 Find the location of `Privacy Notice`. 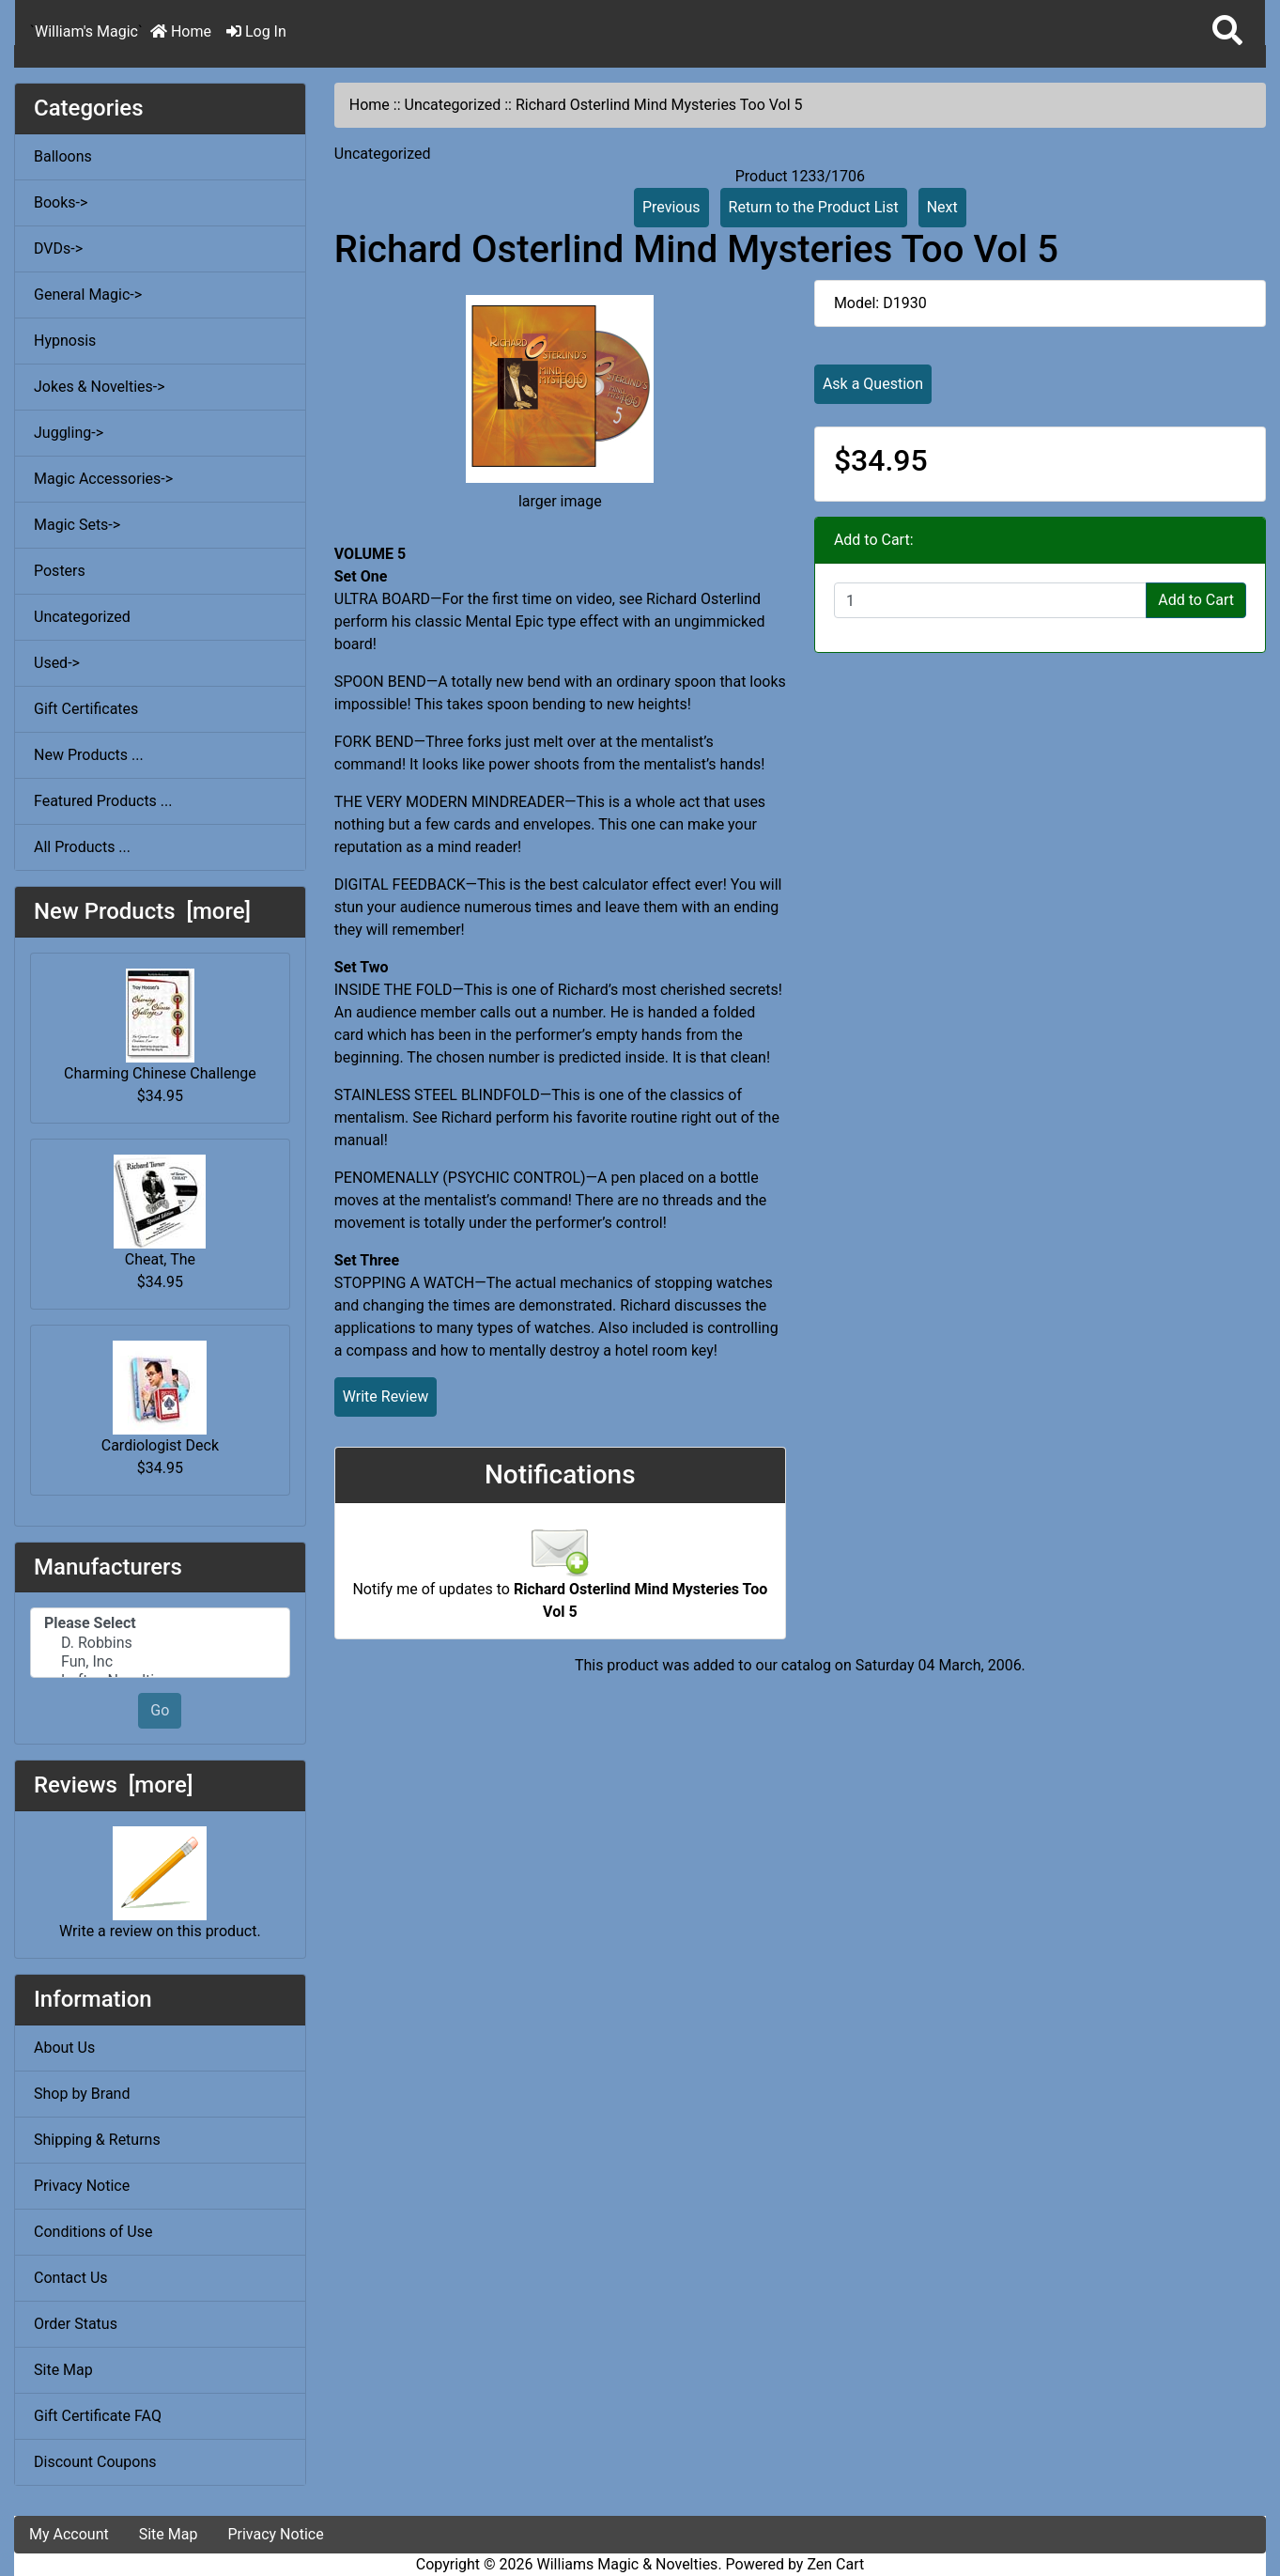

Privacy Notice is located at coordinates (82, 2186).